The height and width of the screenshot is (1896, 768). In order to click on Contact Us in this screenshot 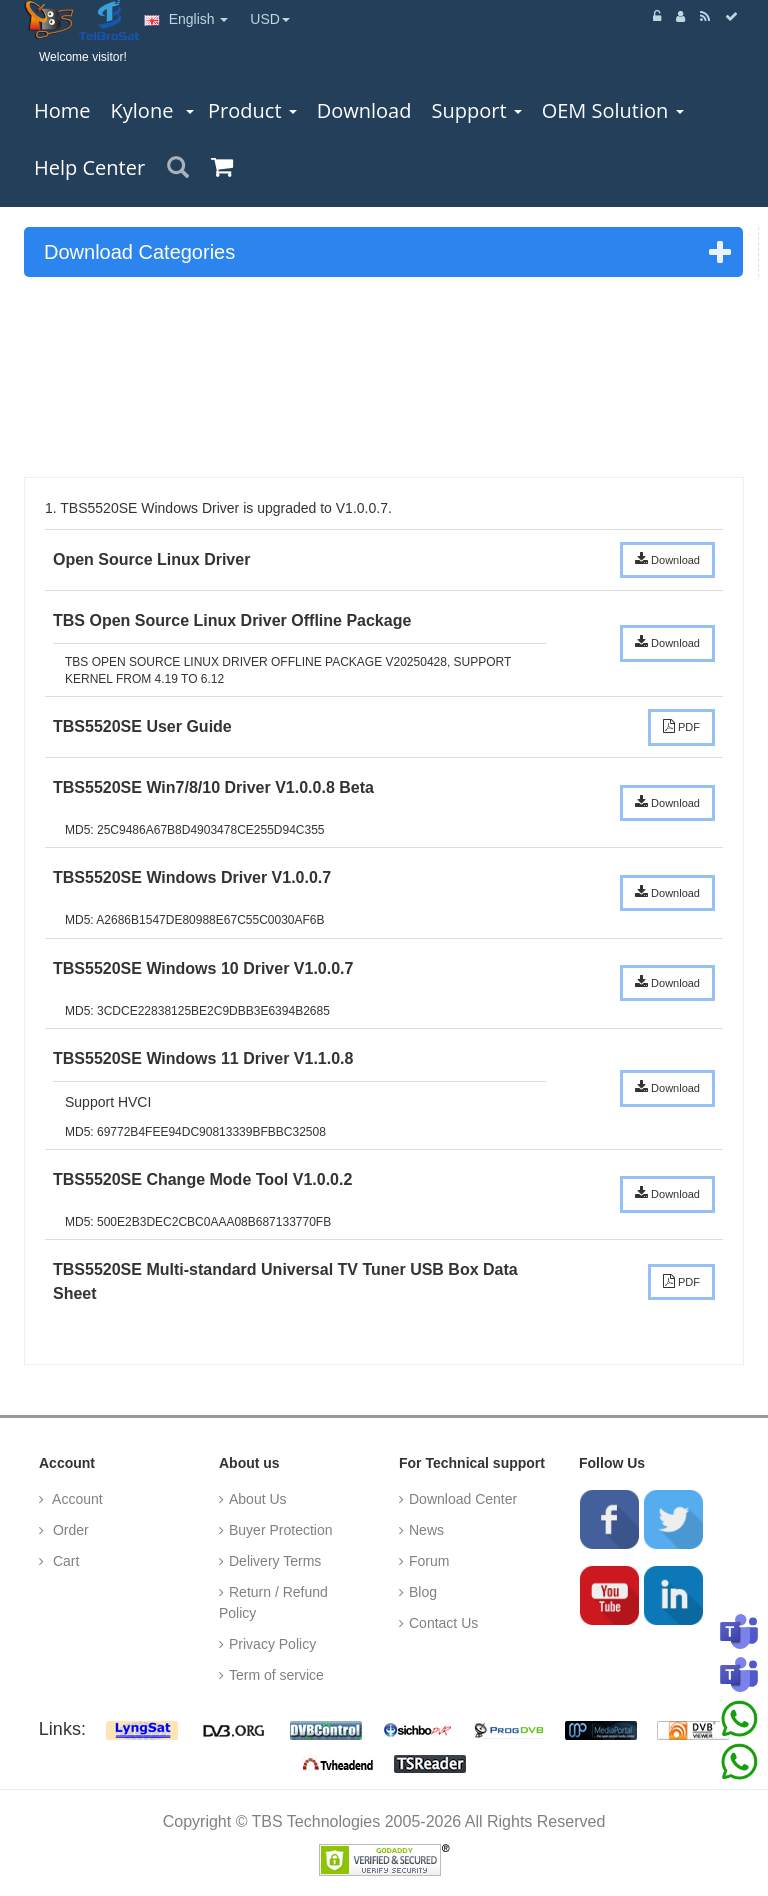, I will do `click(443, 1623)`.